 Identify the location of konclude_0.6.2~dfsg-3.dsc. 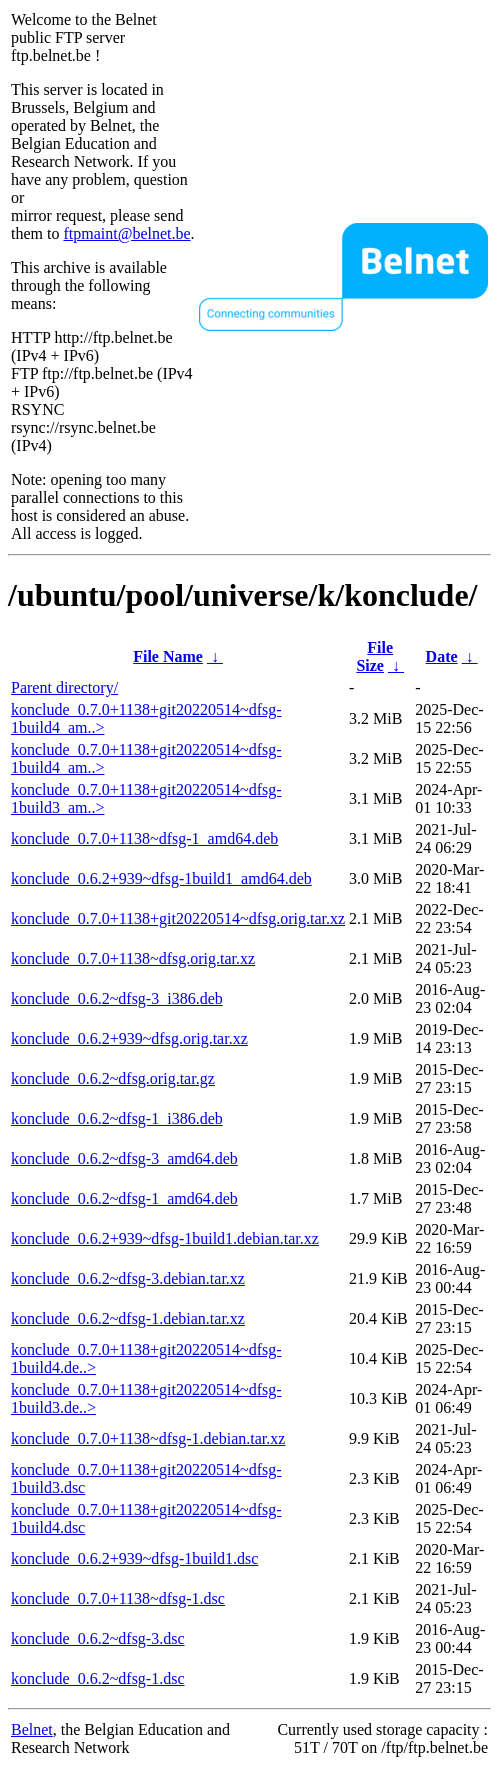
(98, 1638).